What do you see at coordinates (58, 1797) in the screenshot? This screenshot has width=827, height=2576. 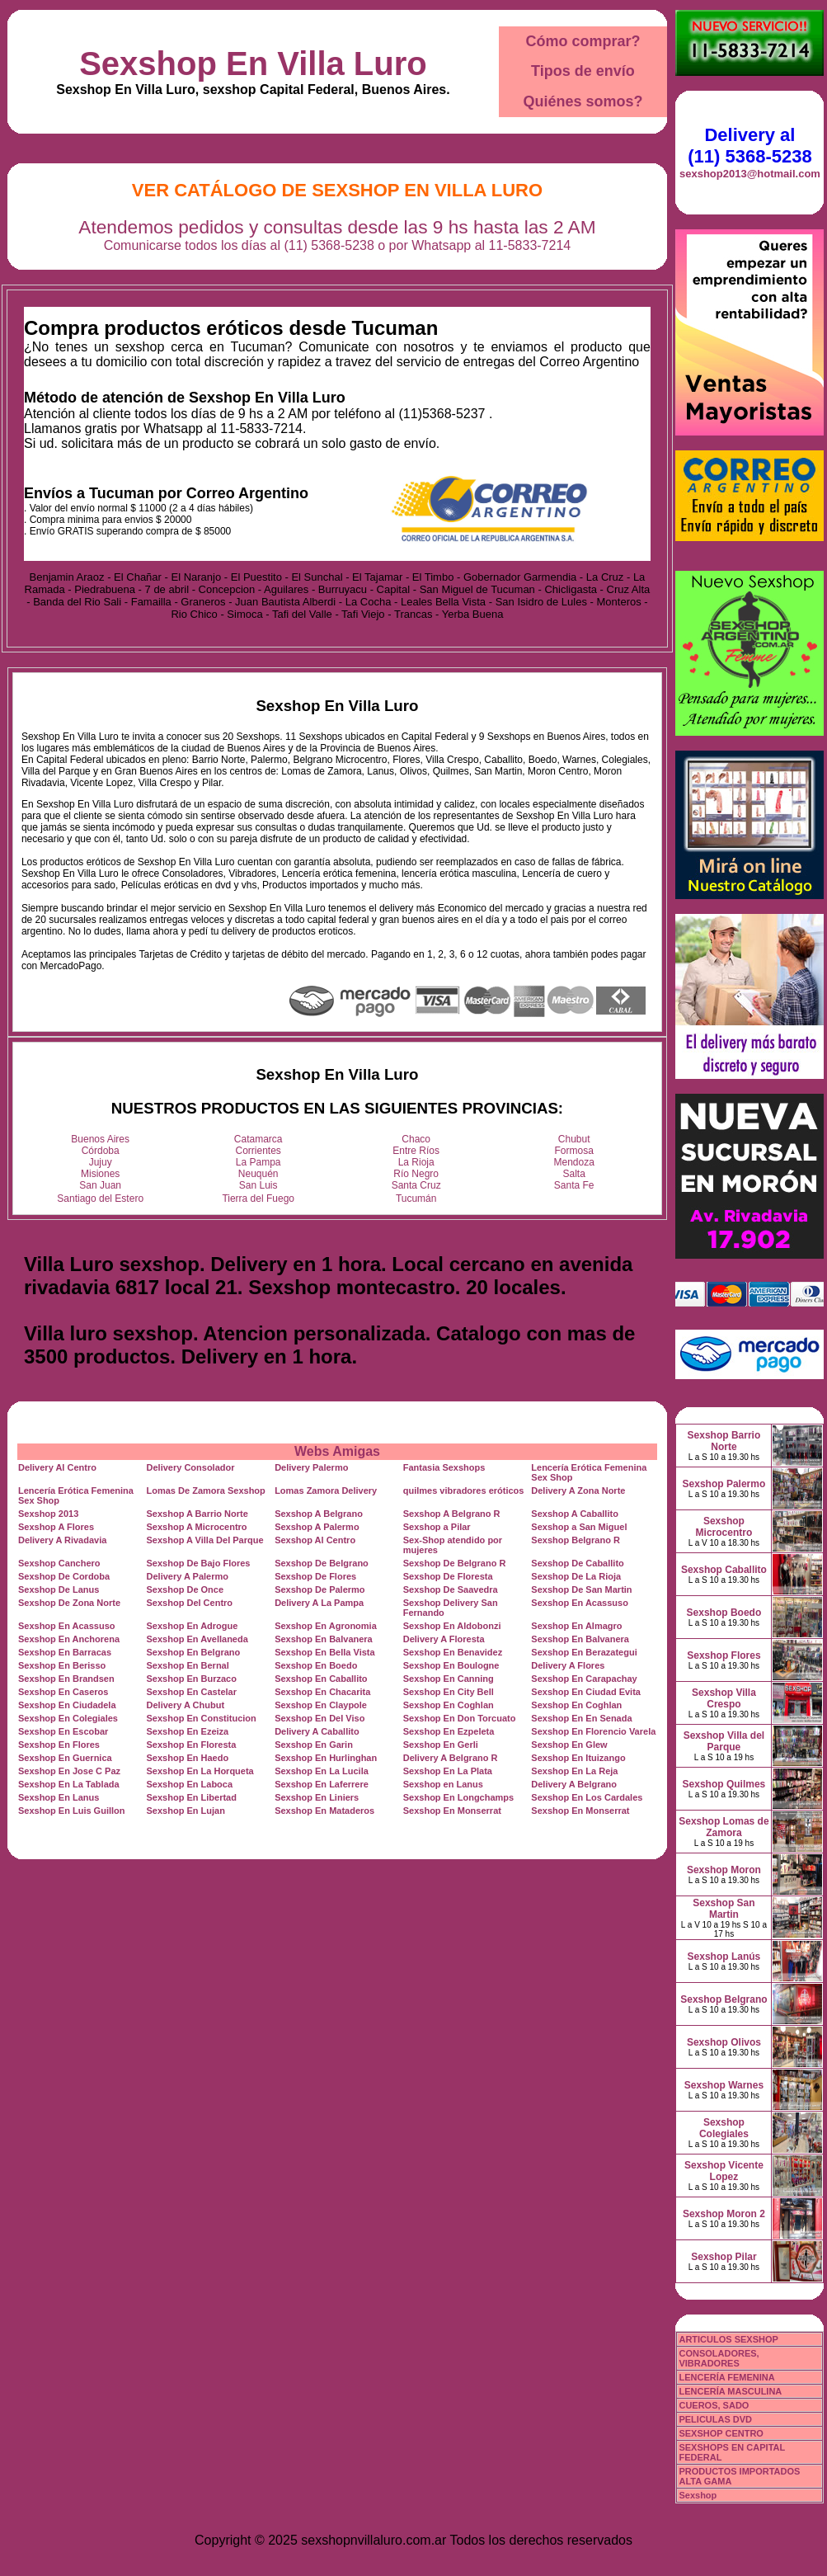 I see `Sexshop En Lanus` at bounding box center [58, 1797].